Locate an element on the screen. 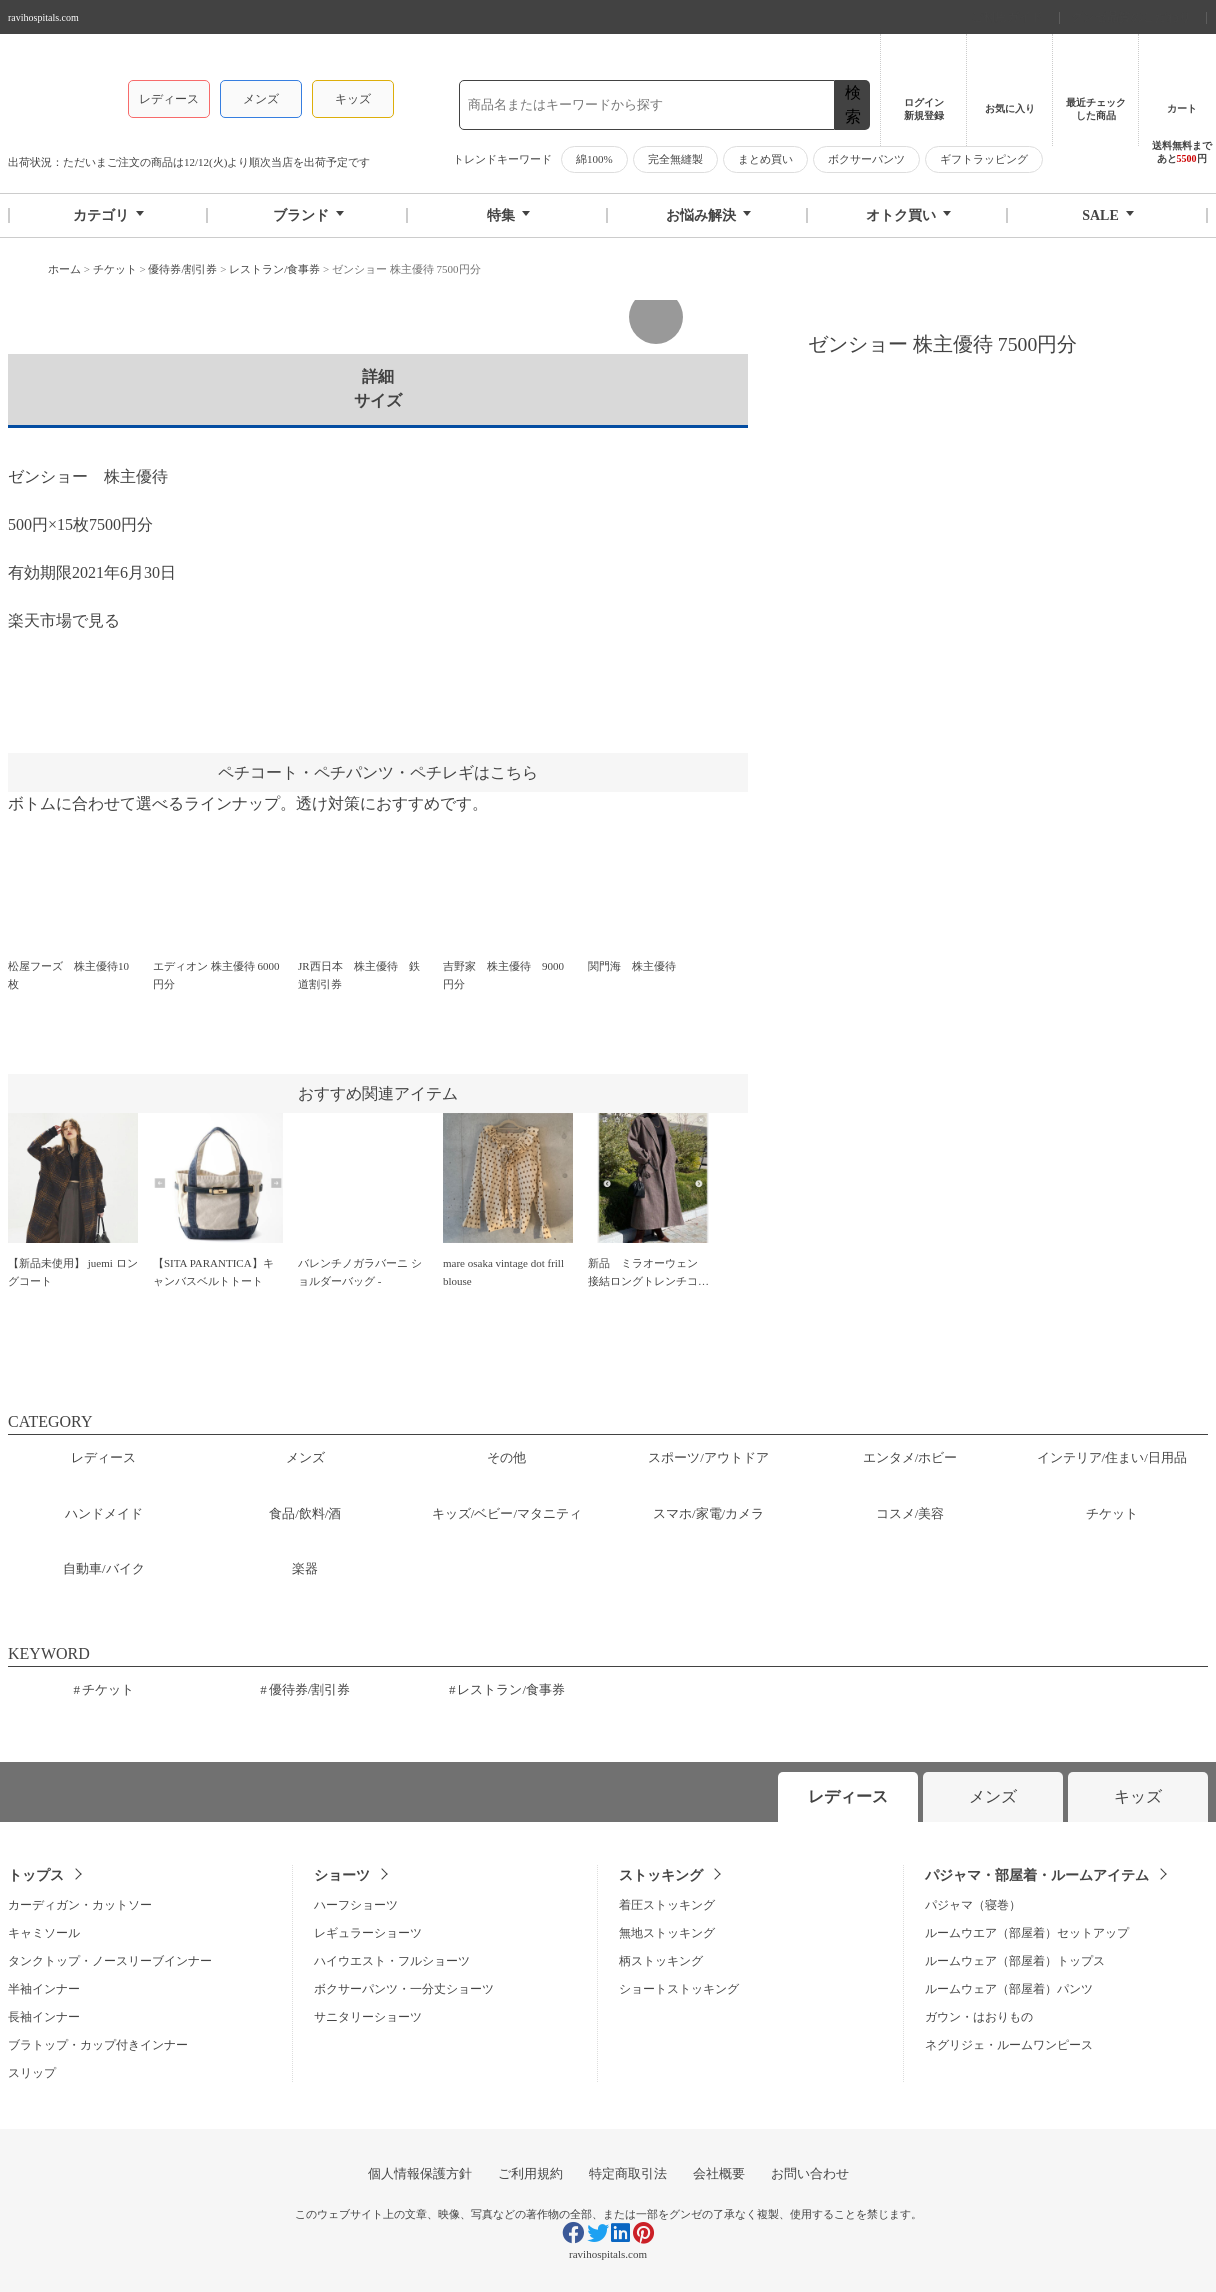 This screenshot has width=1216, height=2292. パジャマ（寝巻） is located at coordinates (973, 1905).